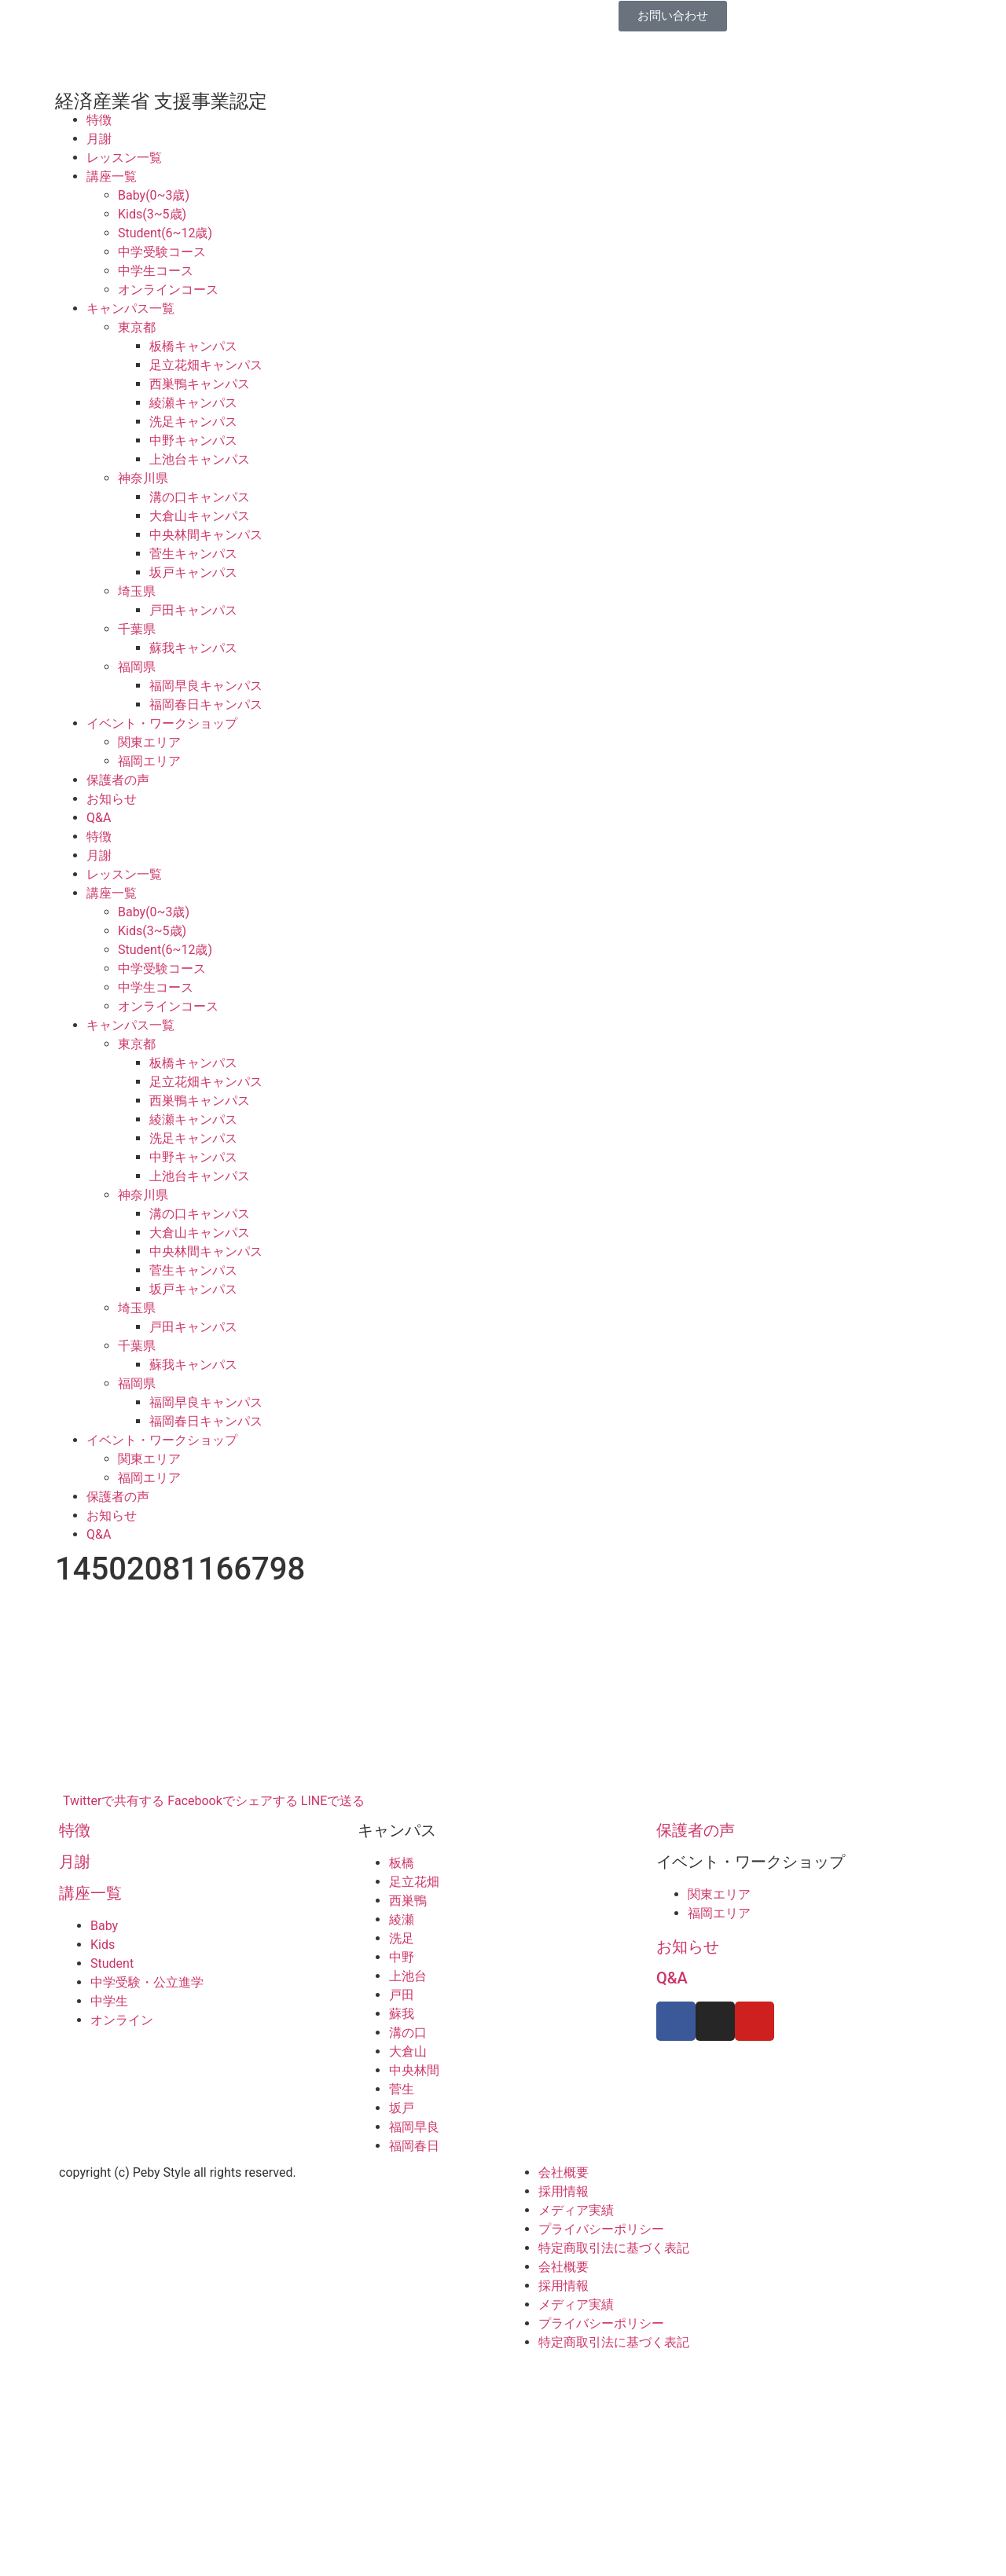  What do you see at coordinates (149, 761) in the screenshot?
I see `福岡エリア` at bounding box center [149, 761].